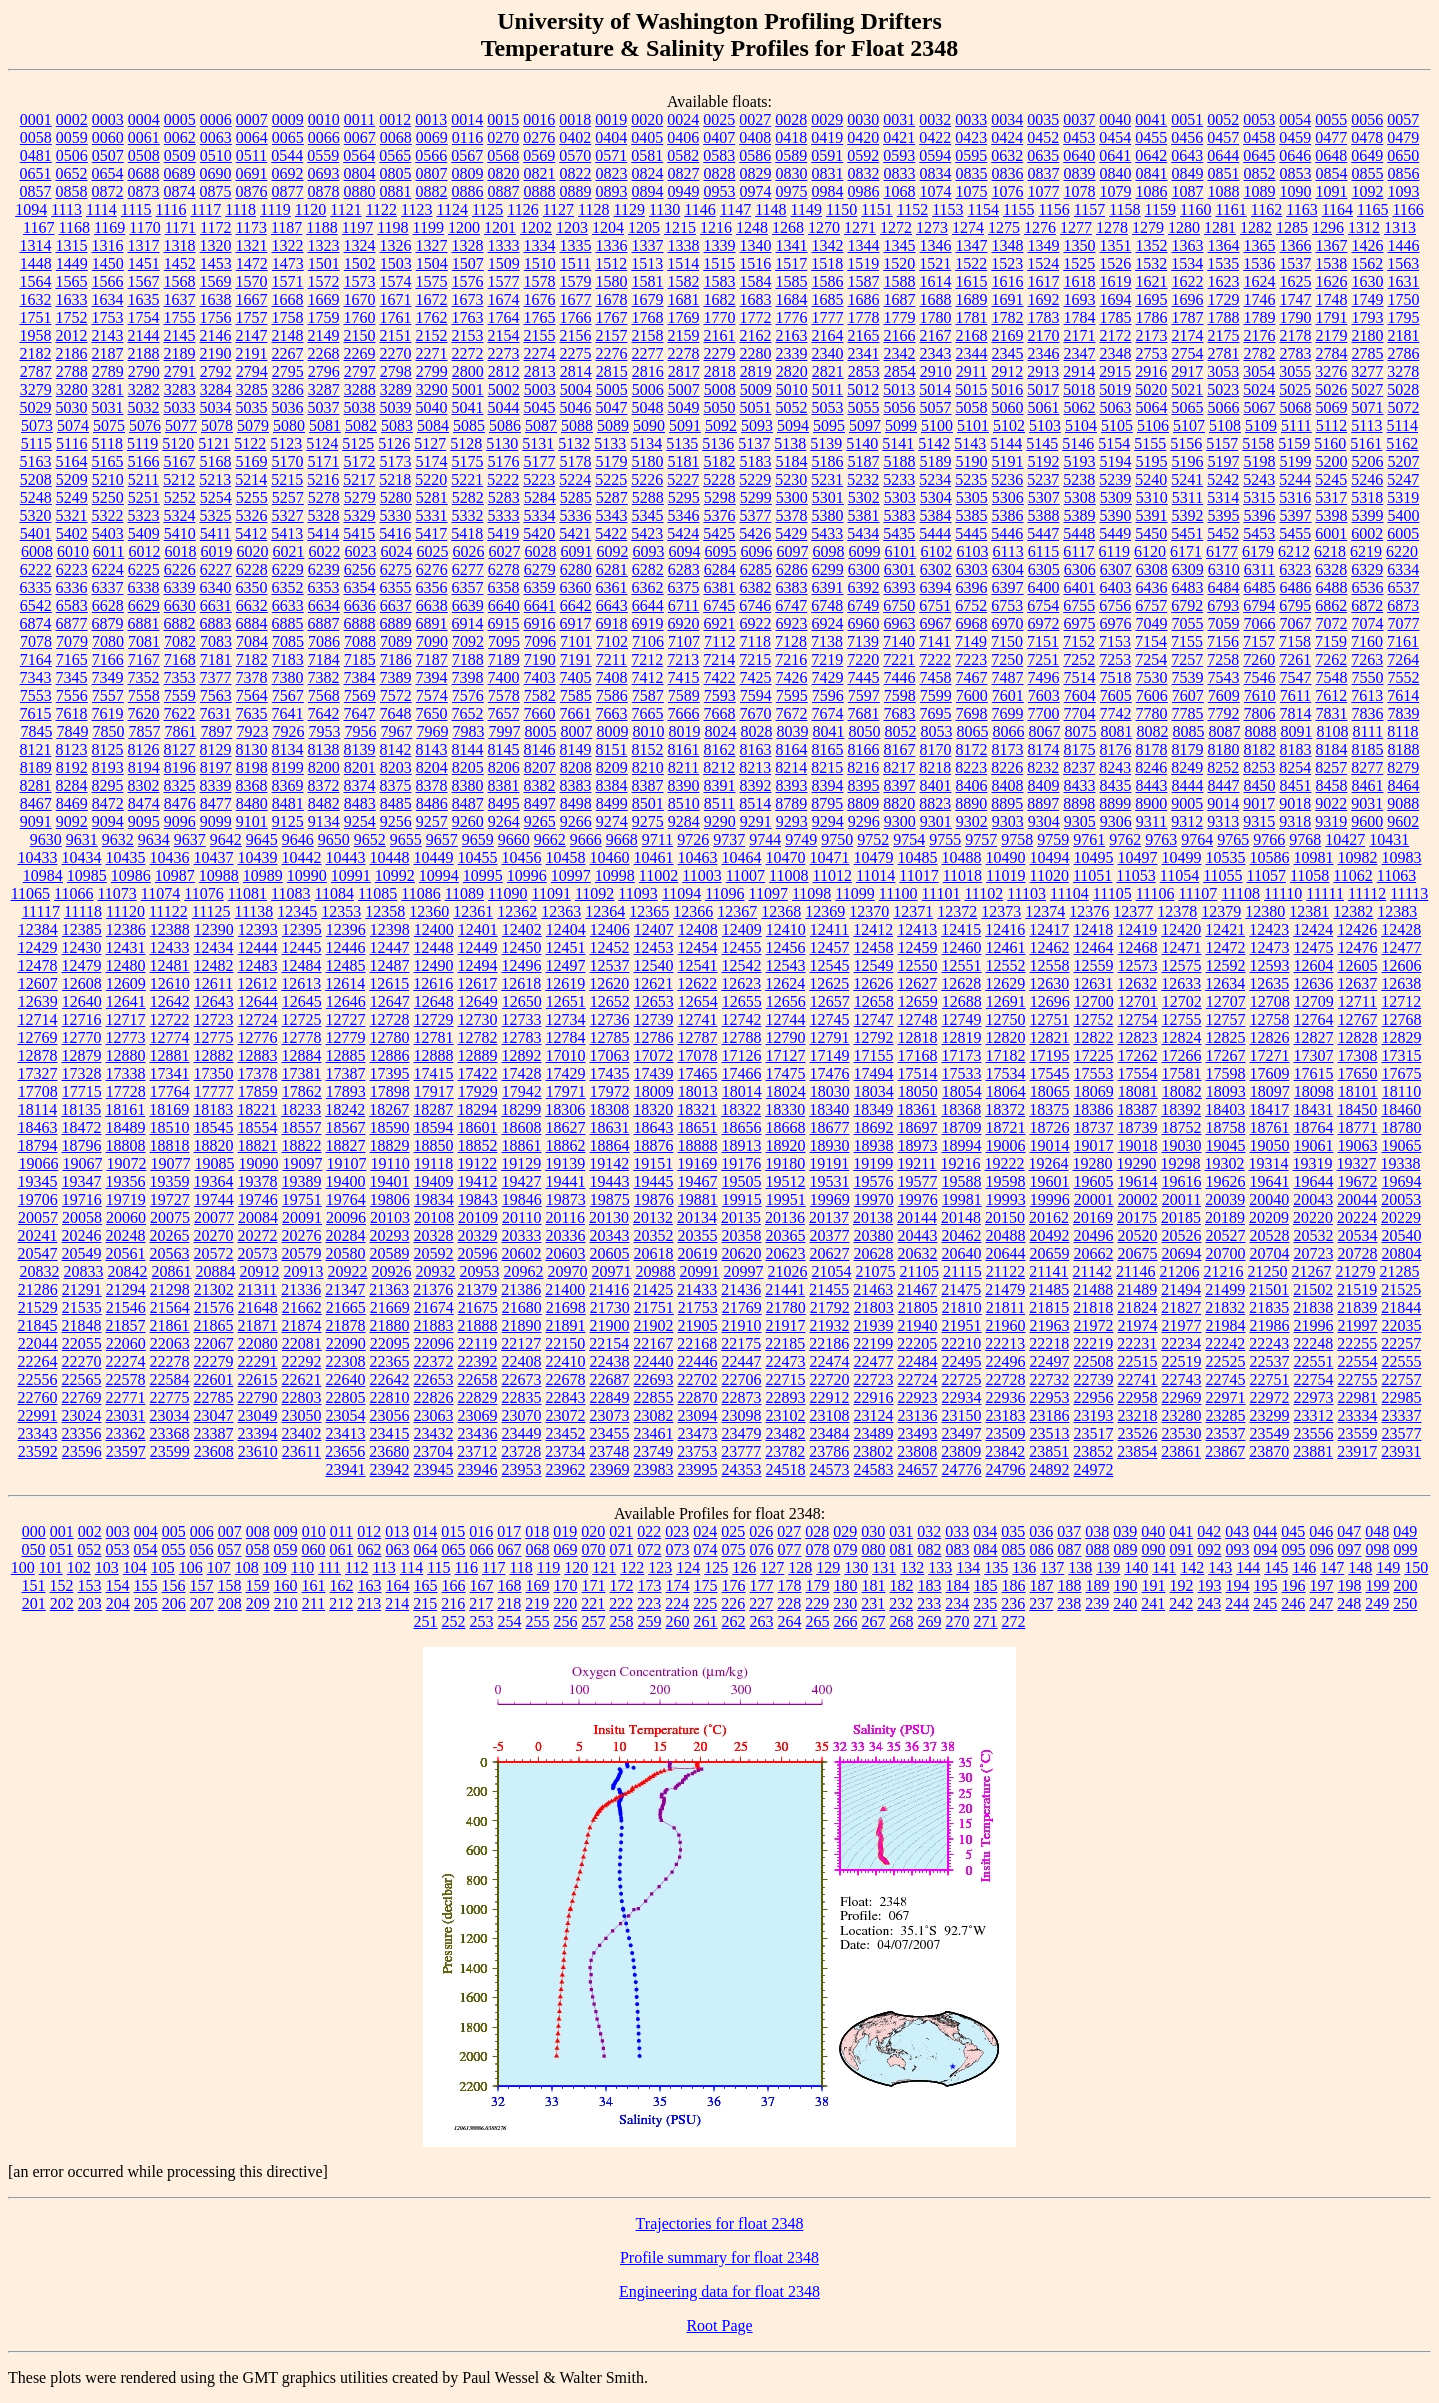 The height and width of the screenshot is (2403, 1439). Describe the element at coordinates (1153, 1603) in the screenshot. I see `241` at that location.